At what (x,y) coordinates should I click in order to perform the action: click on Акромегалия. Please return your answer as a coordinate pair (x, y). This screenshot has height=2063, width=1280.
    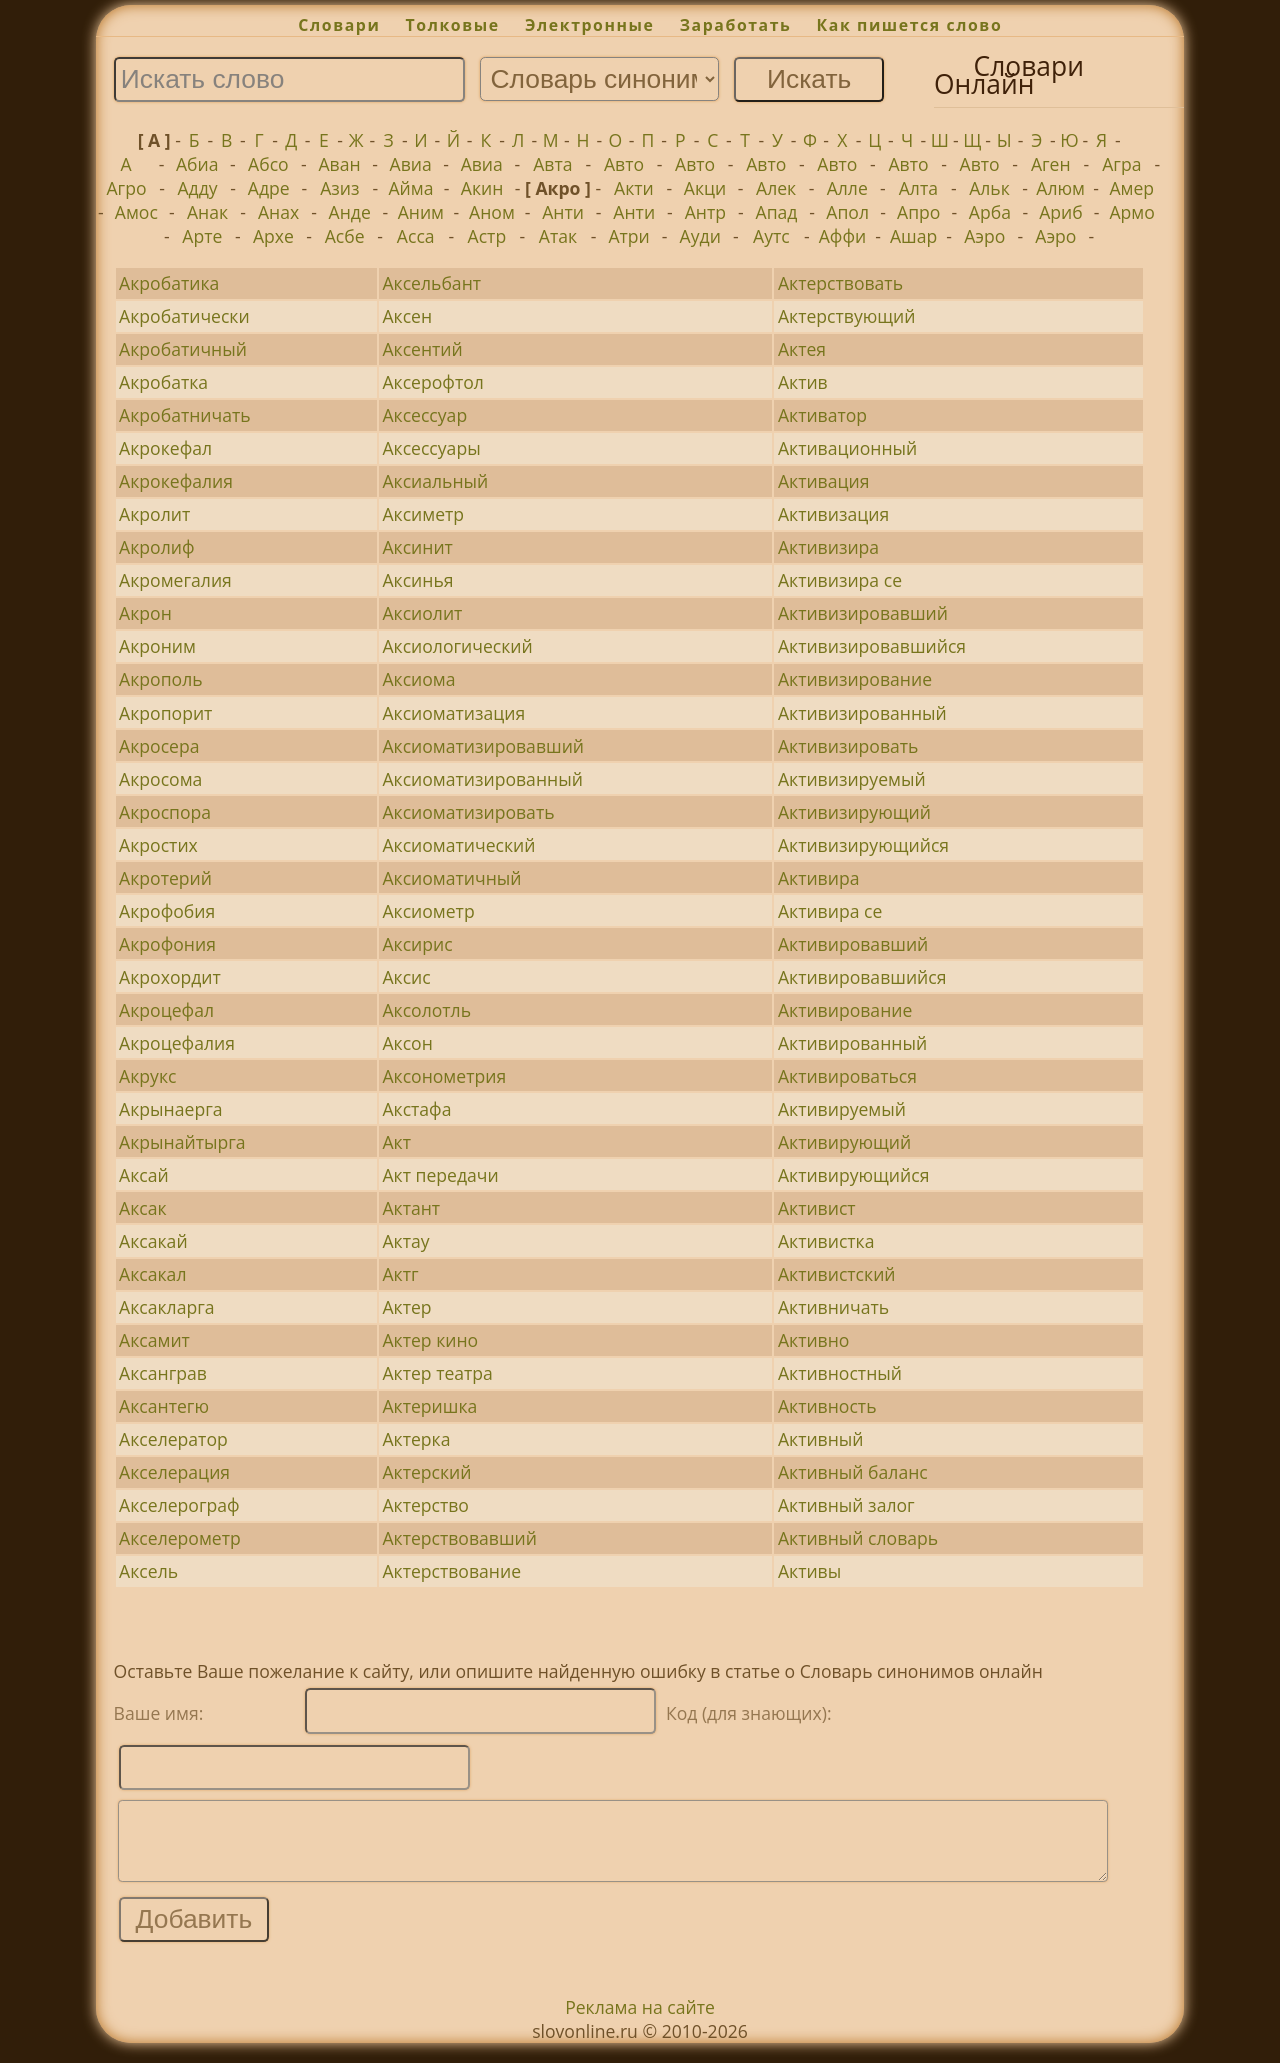
    Looking at the image, I should click on (175, 580).